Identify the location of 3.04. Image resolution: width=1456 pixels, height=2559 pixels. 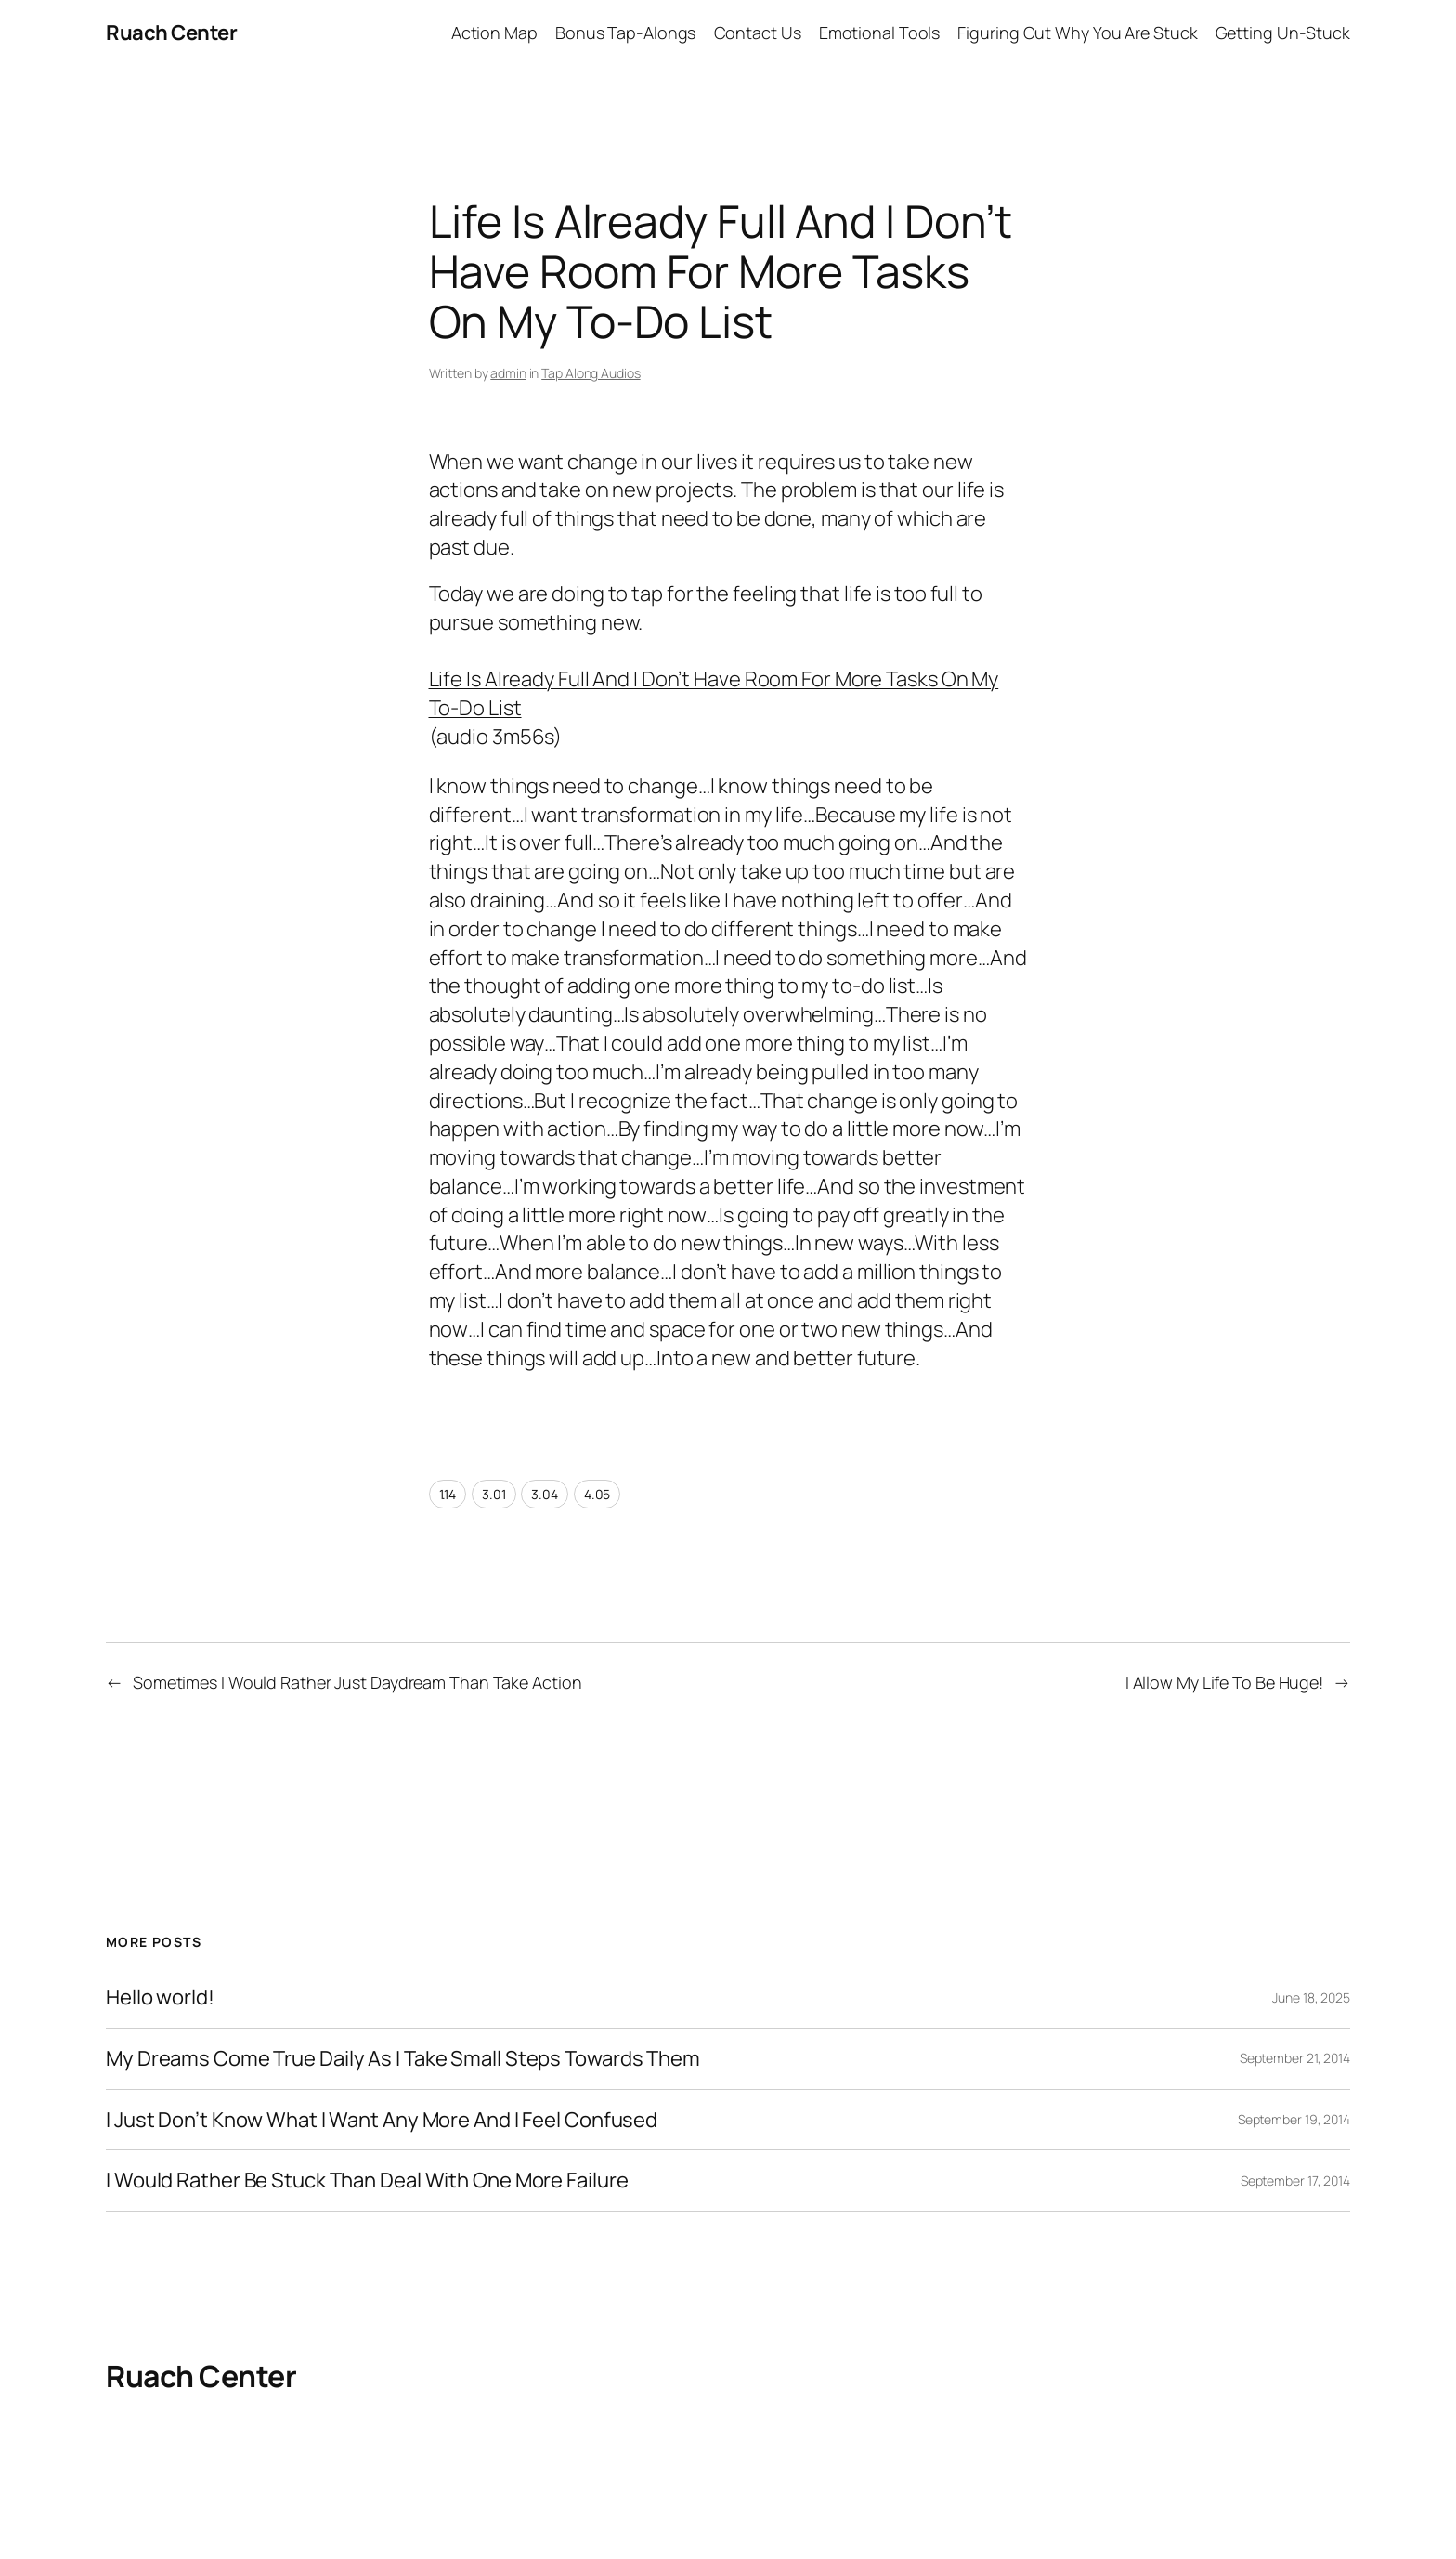
(544, 1494).